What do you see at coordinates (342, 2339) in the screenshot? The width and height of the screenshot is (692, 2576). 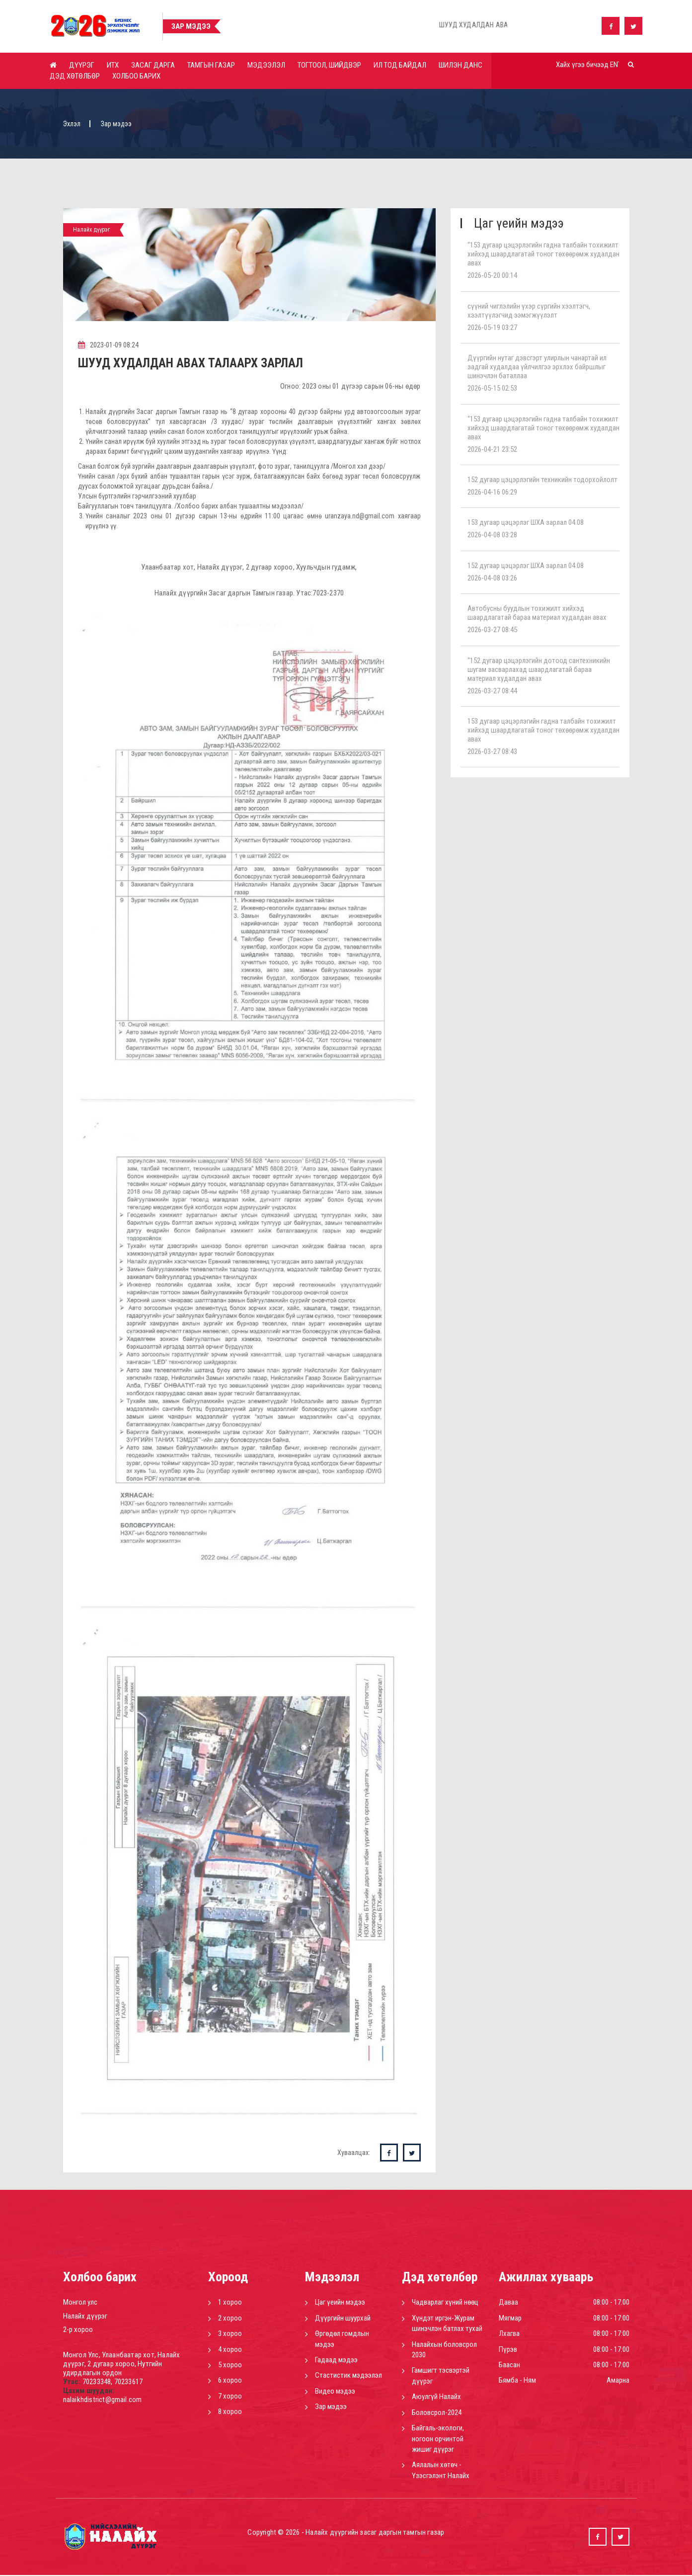 I see `Өргөдөл гомдлын мэдээ` at bounding box center [342, 2339].